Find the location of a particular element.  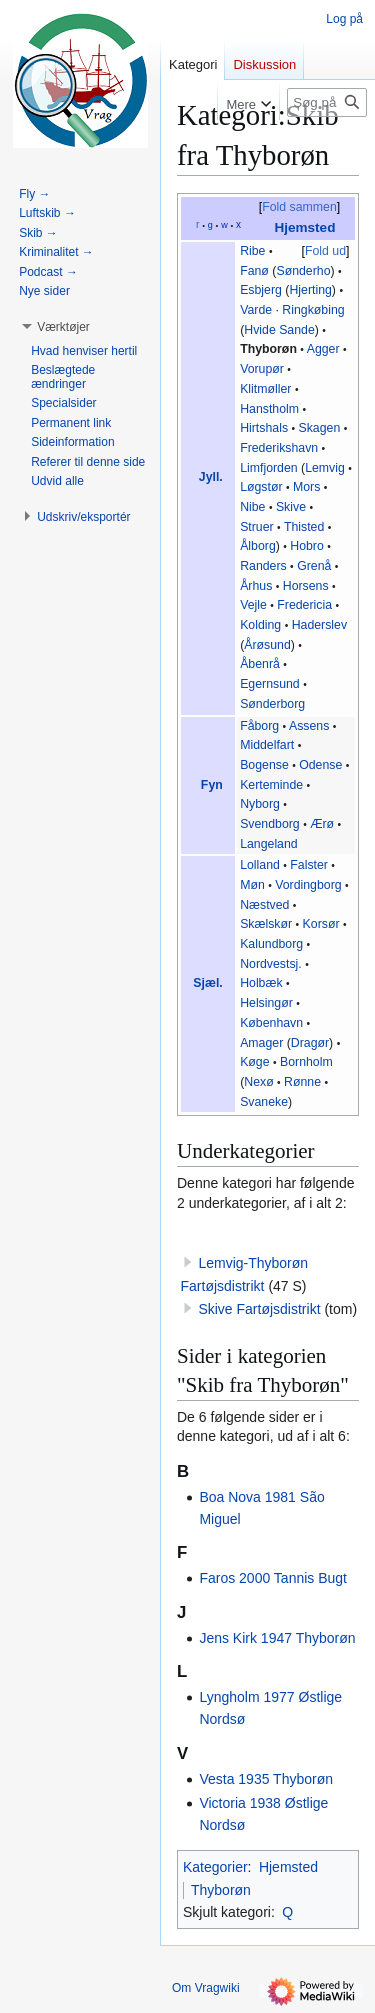

Thisted is located at coordinates (304, 527).